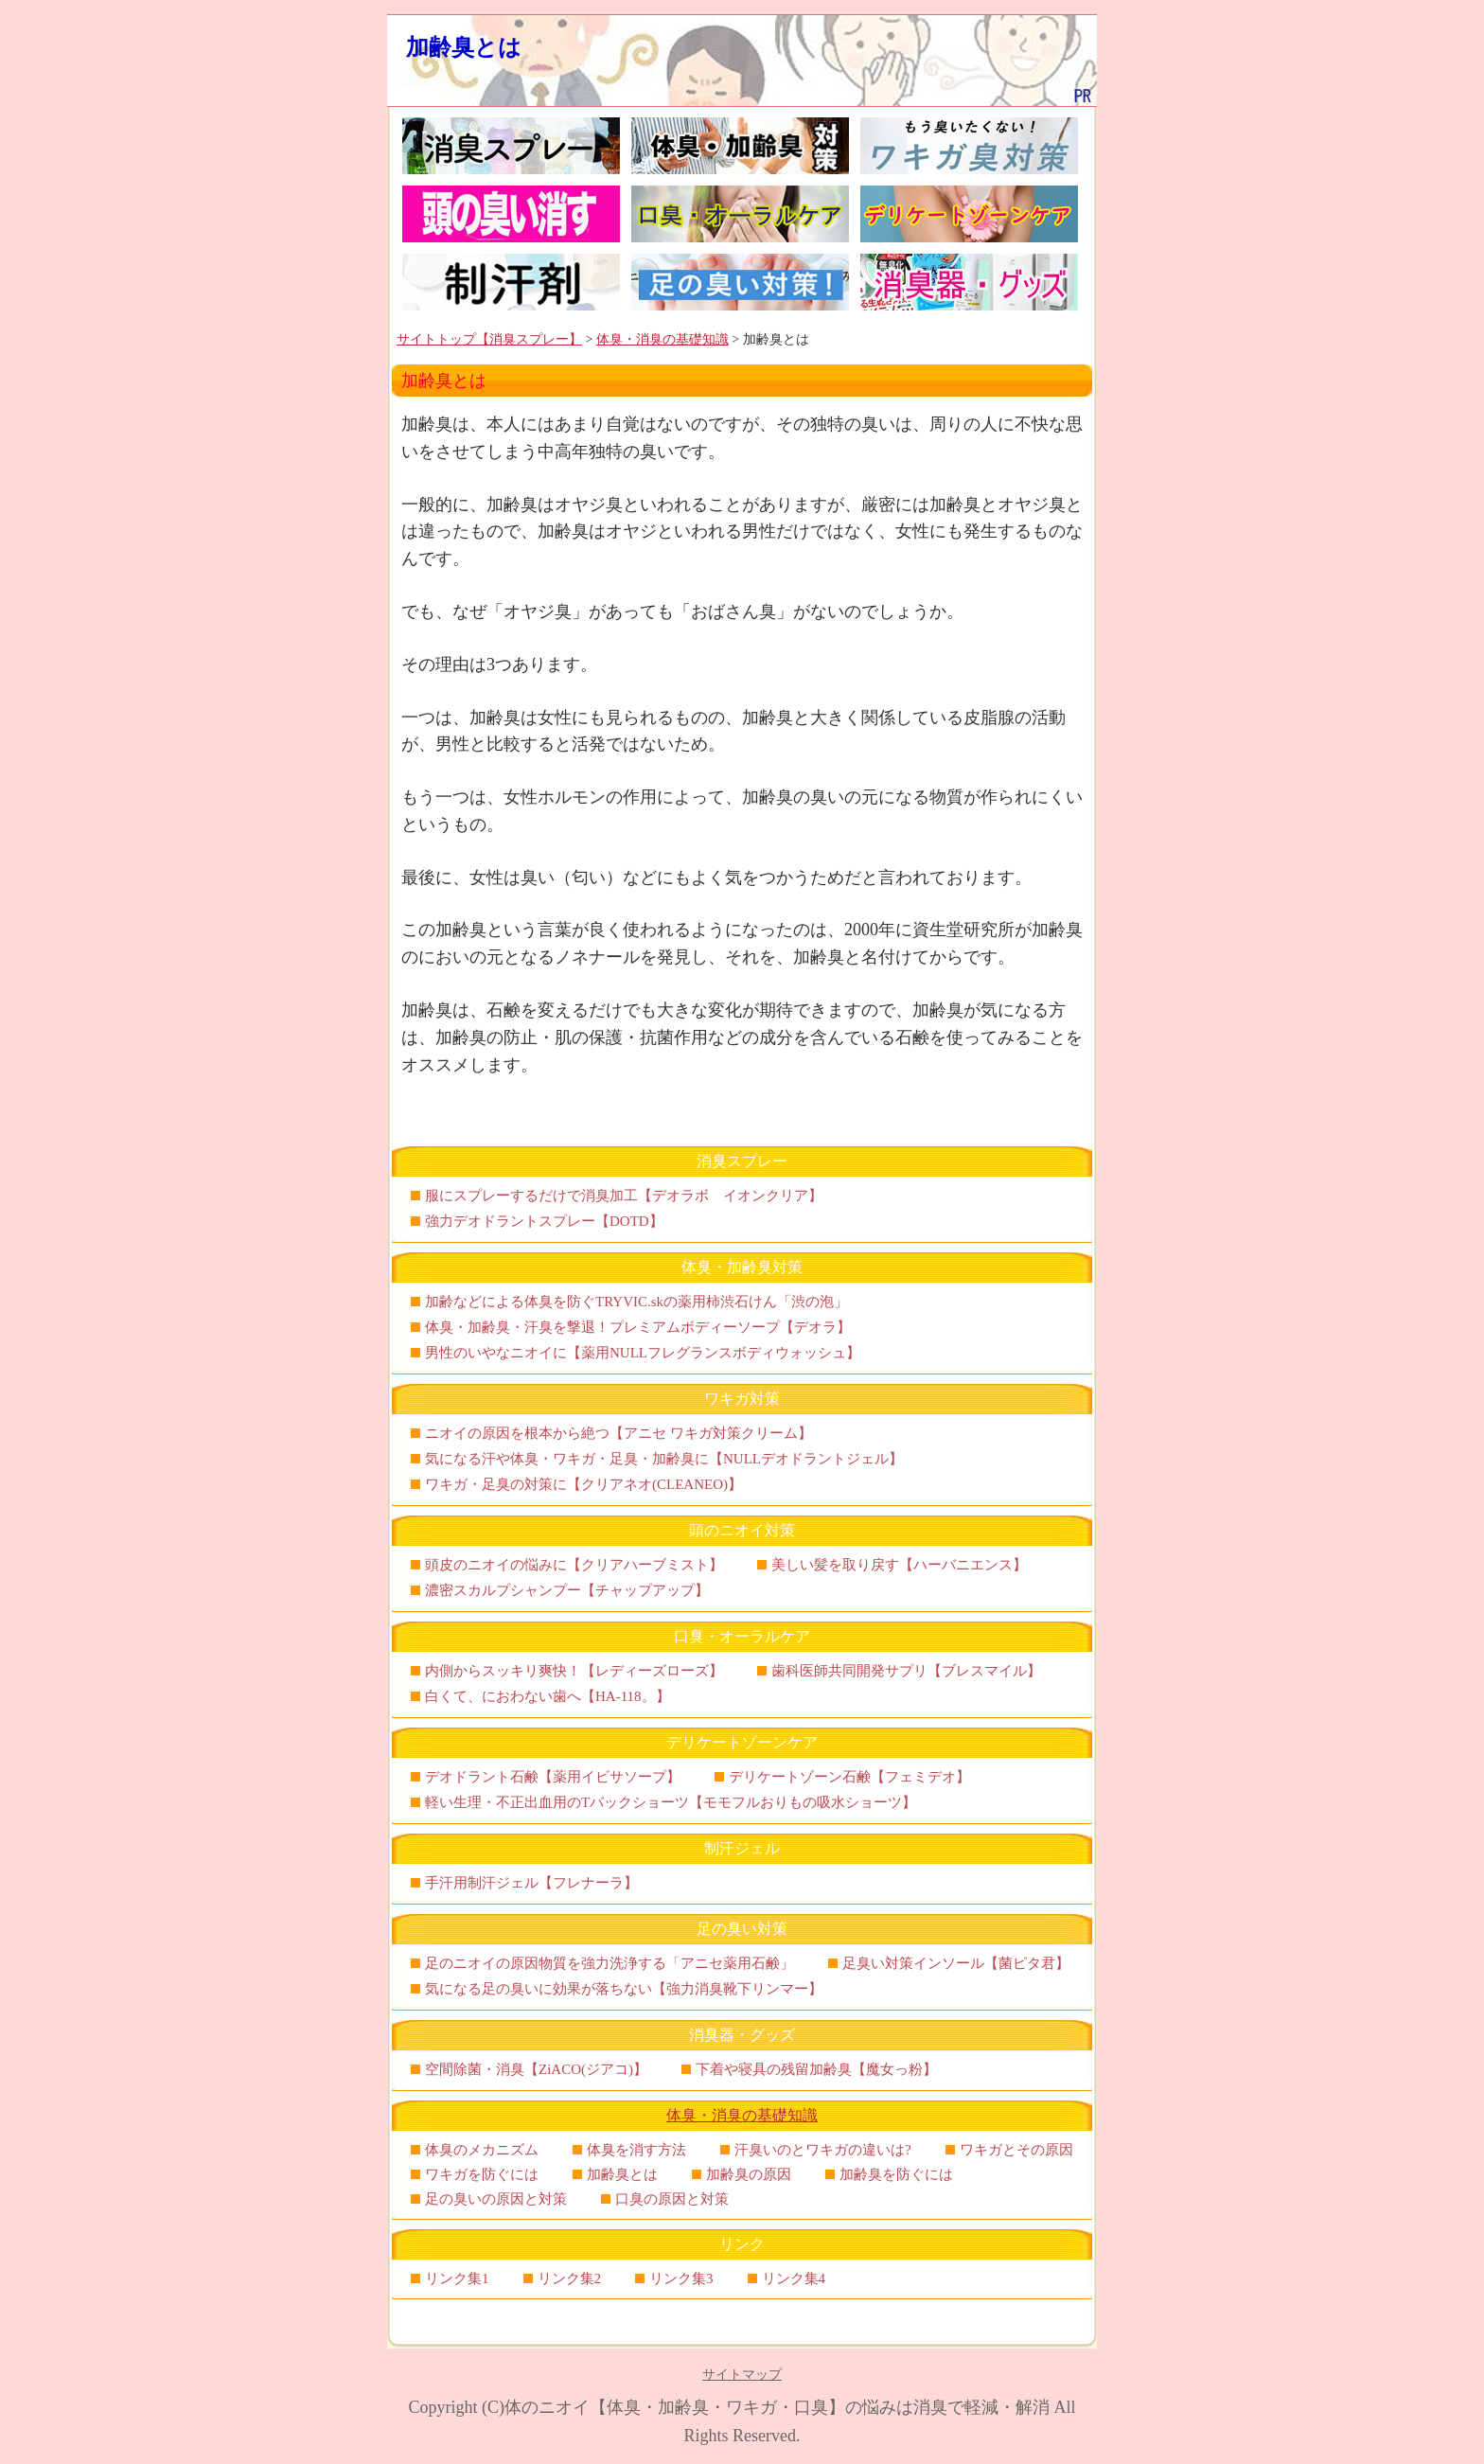  Describe the element at coordinates (609, 1963) in the screenshot. I see `足のニオイの原因物質を強力洗浄する「アニセ薬用石鹸」` at that location.